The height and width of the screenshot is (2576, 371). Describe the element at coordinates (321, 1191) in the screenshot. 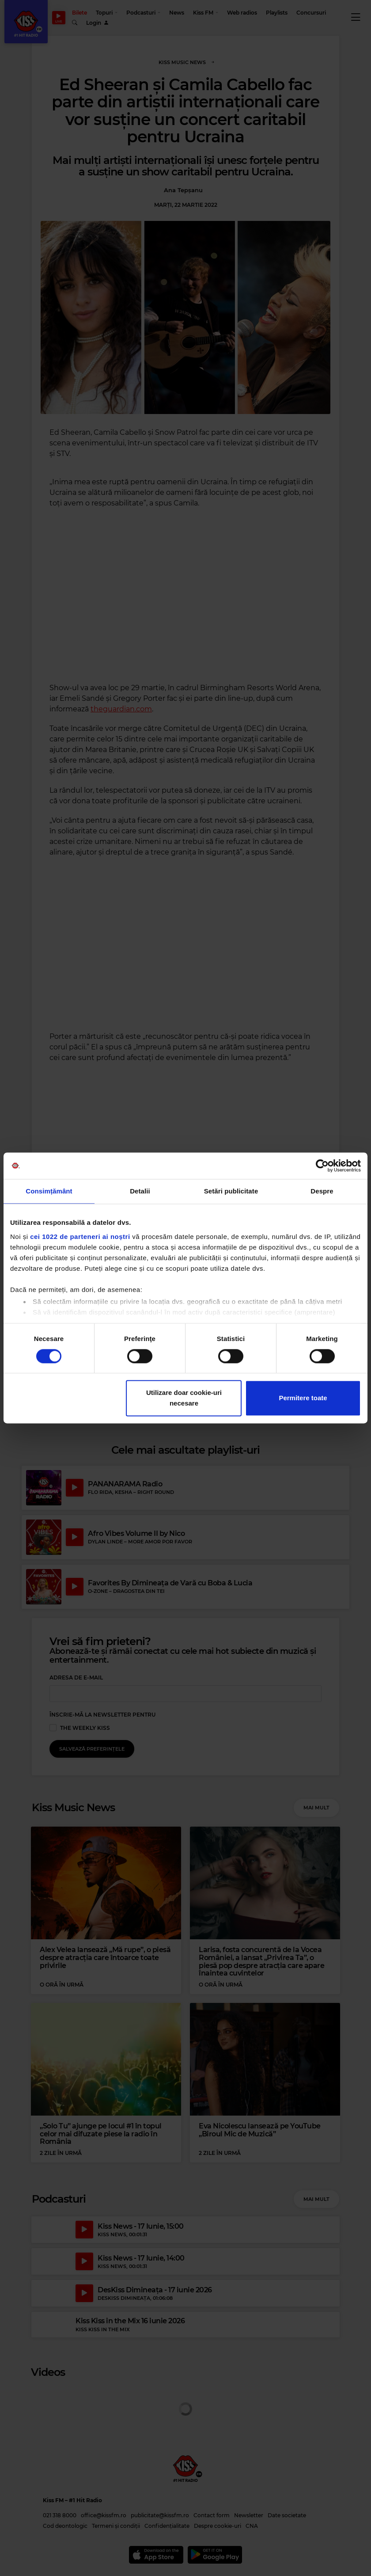

I see `Despre [tab]` at that location.